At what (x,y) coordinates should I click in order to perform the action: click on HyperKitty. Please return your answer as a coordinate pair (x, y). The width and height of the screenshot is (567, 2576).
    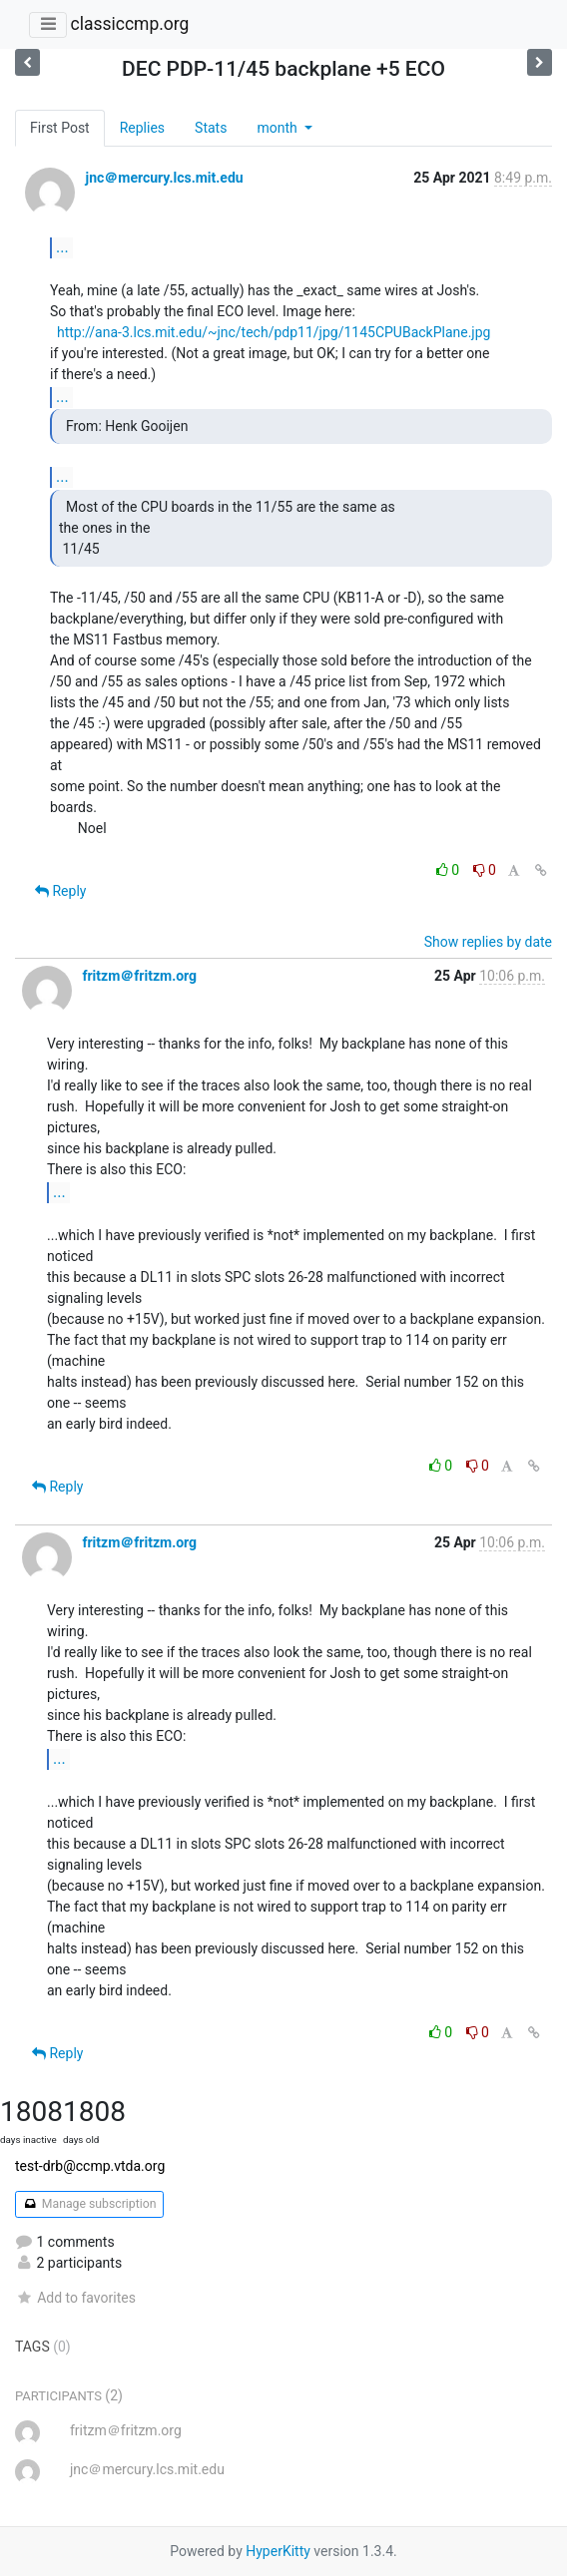
    Looking at the image, I should click on (278, 2551).